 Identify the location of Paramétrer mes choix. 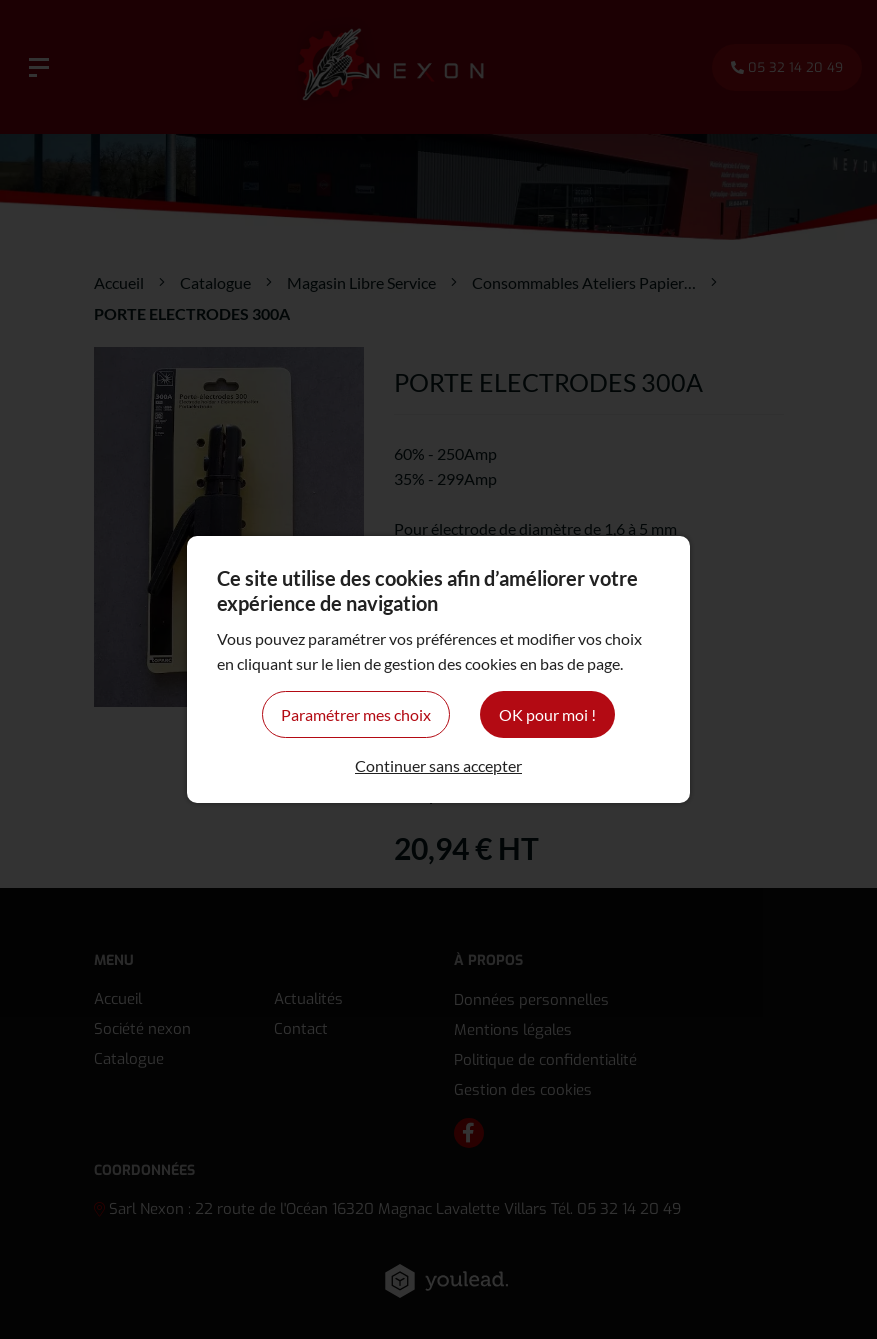
(356, 714).